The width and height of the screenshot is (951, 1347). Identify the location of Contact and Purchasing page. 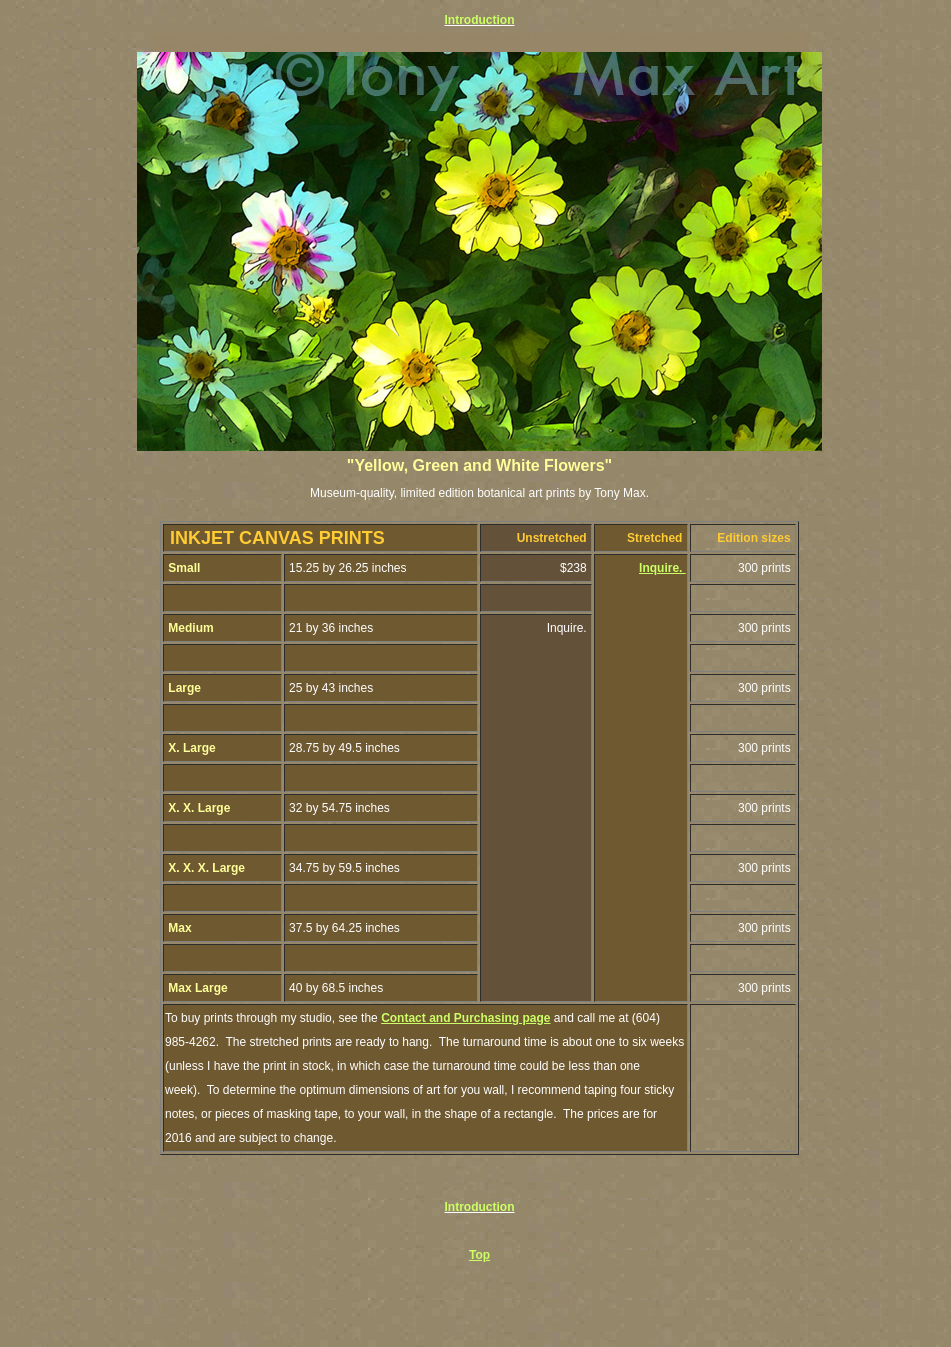
(465, 1018).